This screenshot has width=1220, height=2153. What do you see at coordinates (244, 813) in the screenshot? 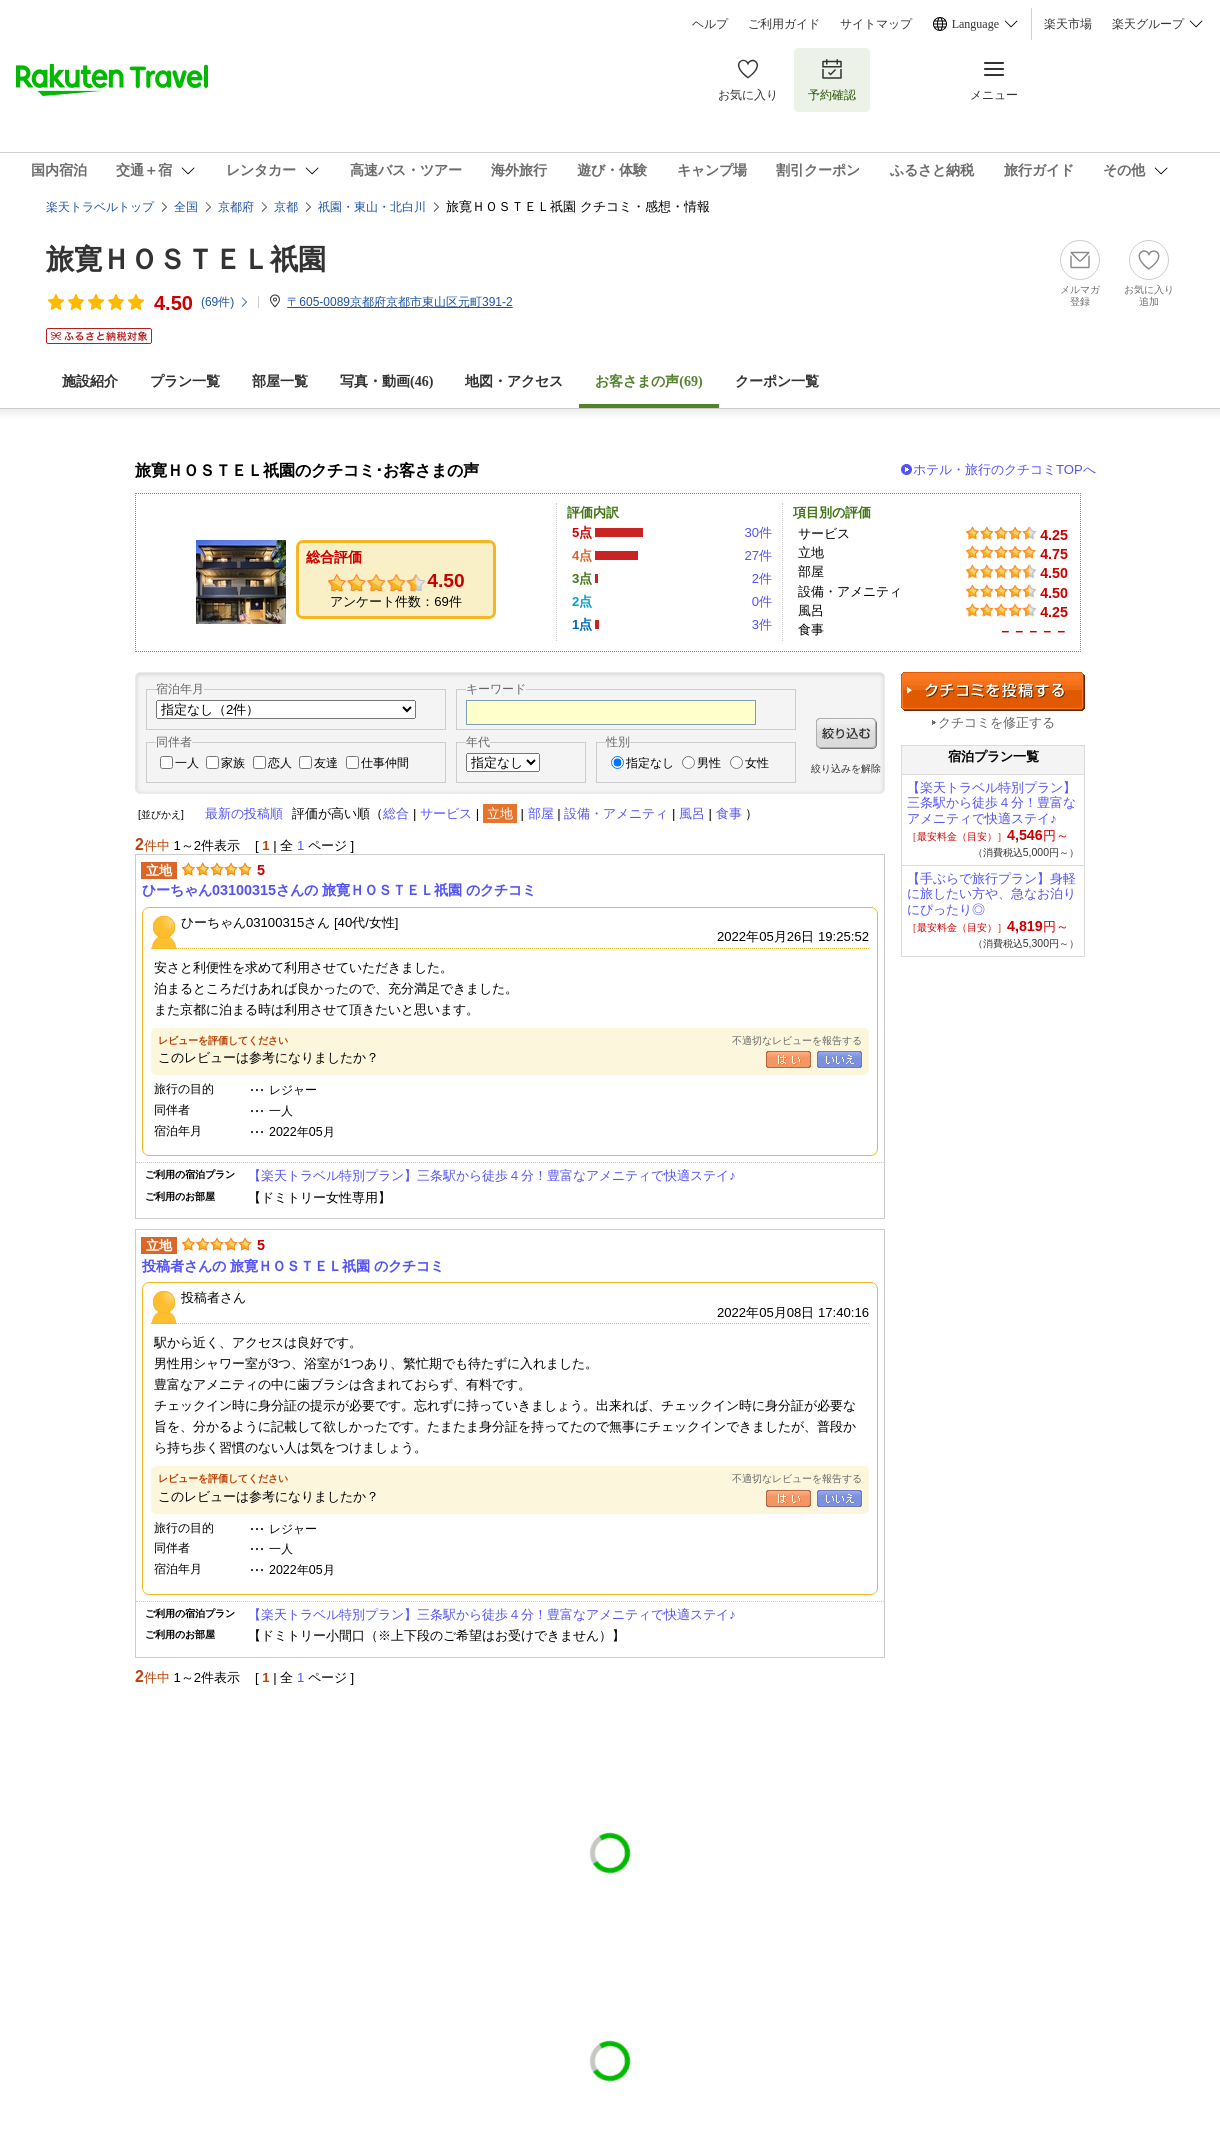
I see `最新の投稿順` at bounding box center [244, 813].